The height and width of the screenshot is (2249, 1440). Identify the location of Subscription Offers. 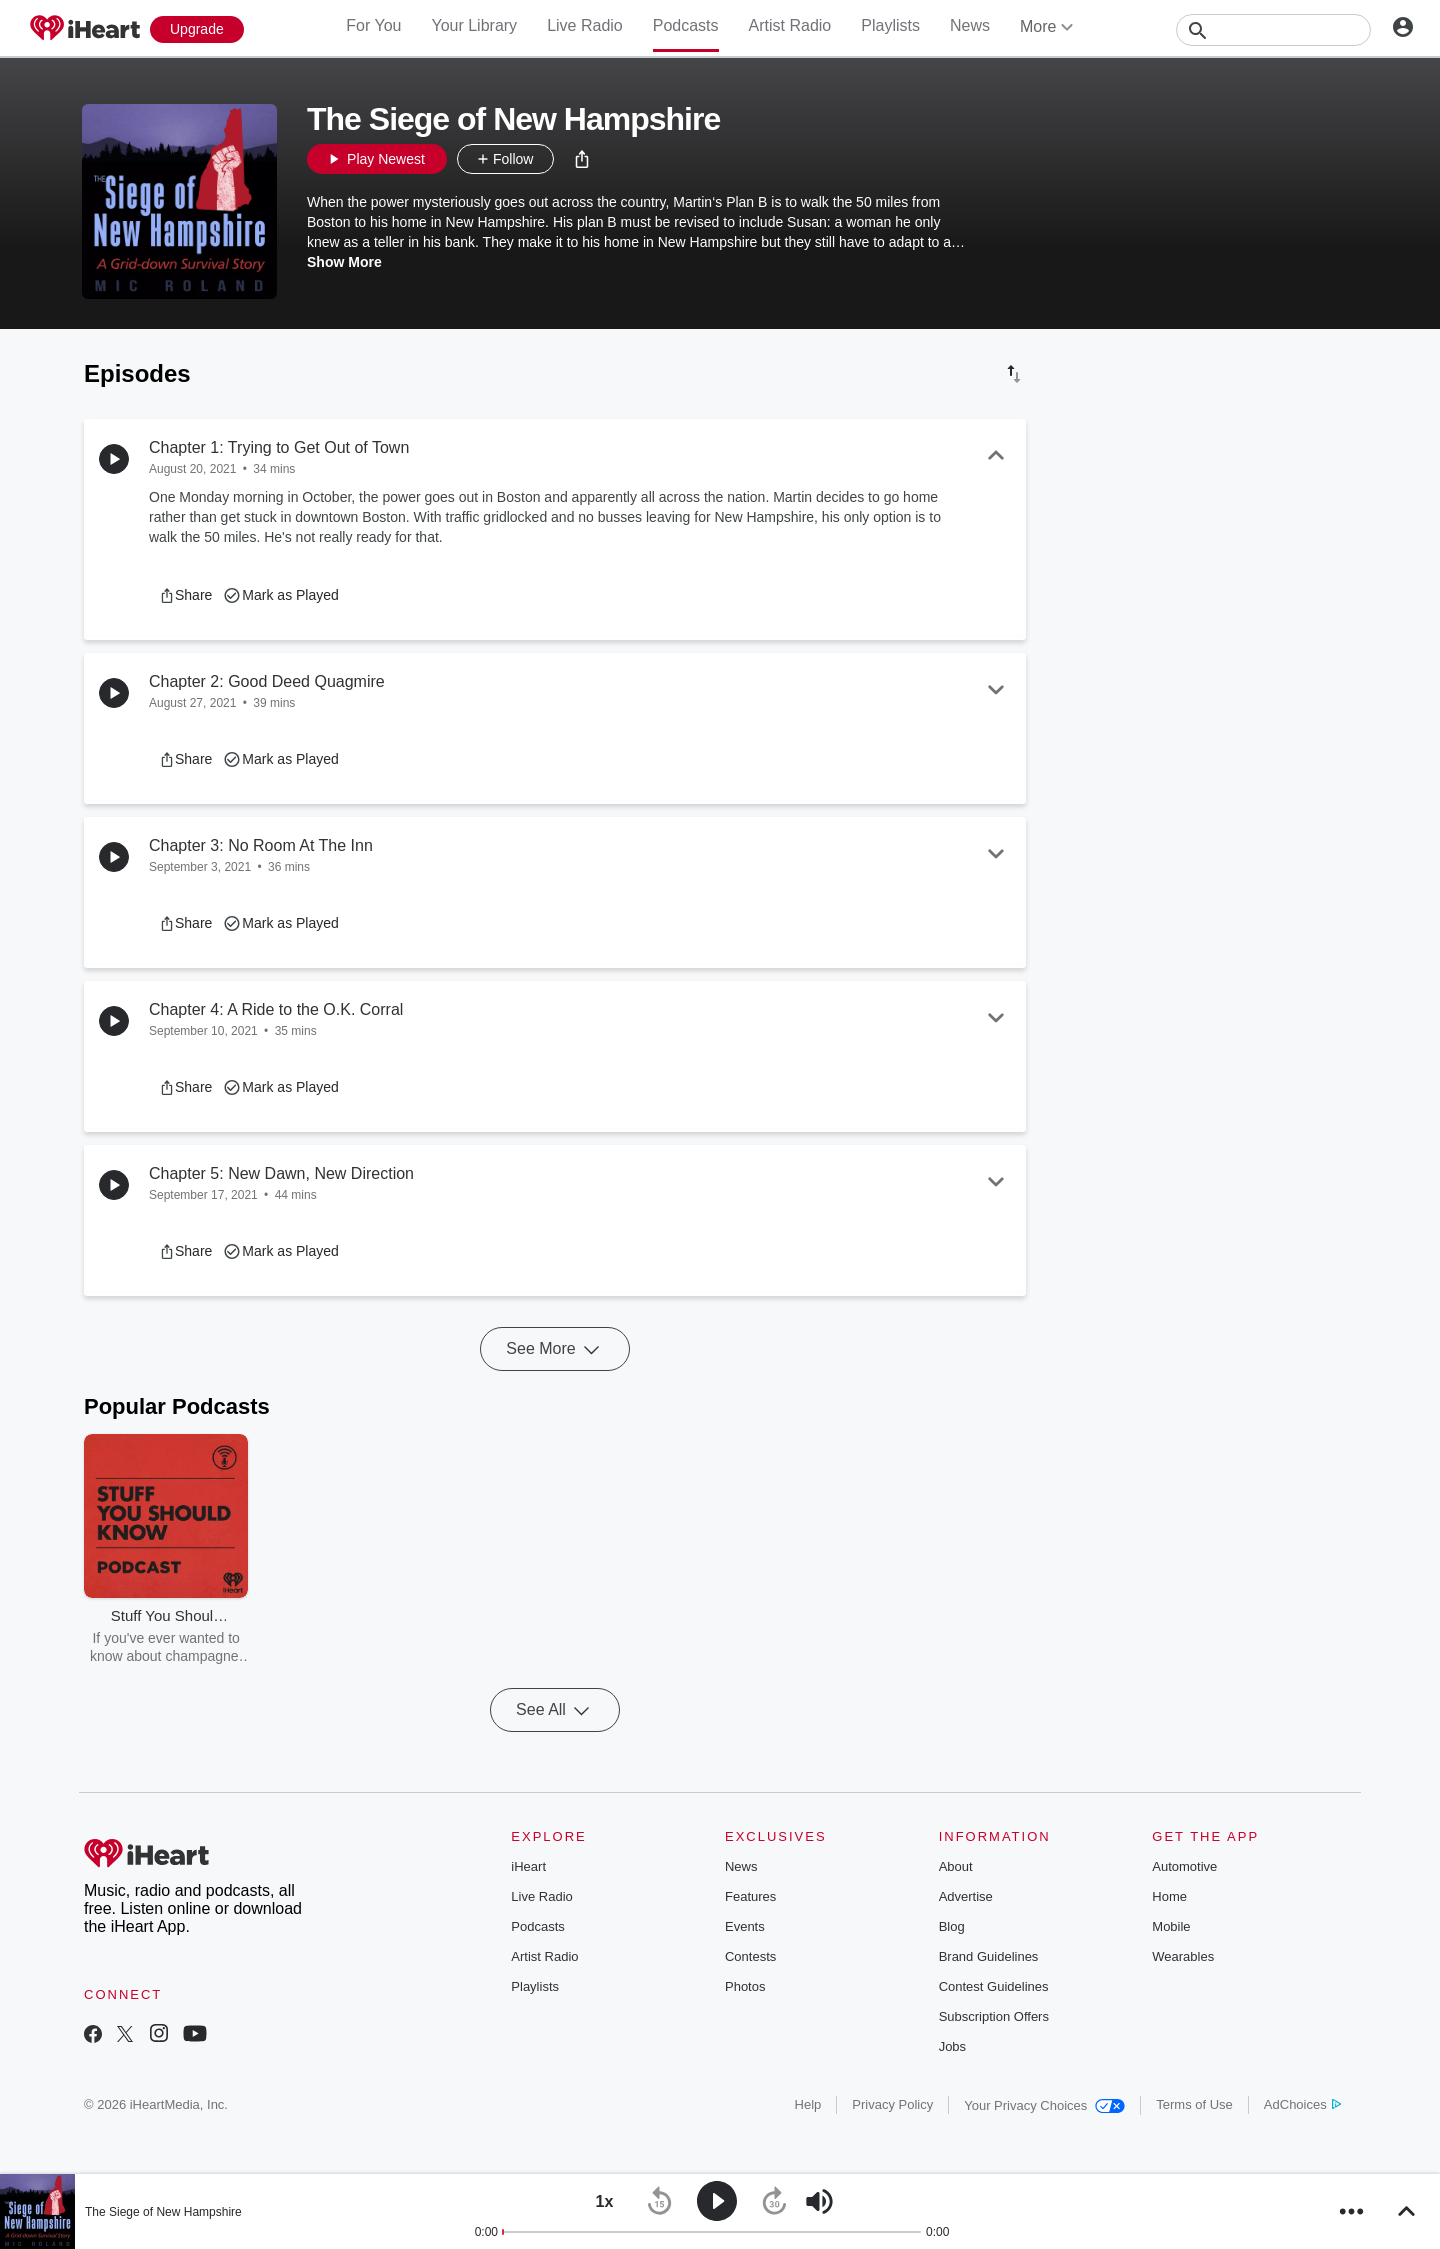
(994, 2016).